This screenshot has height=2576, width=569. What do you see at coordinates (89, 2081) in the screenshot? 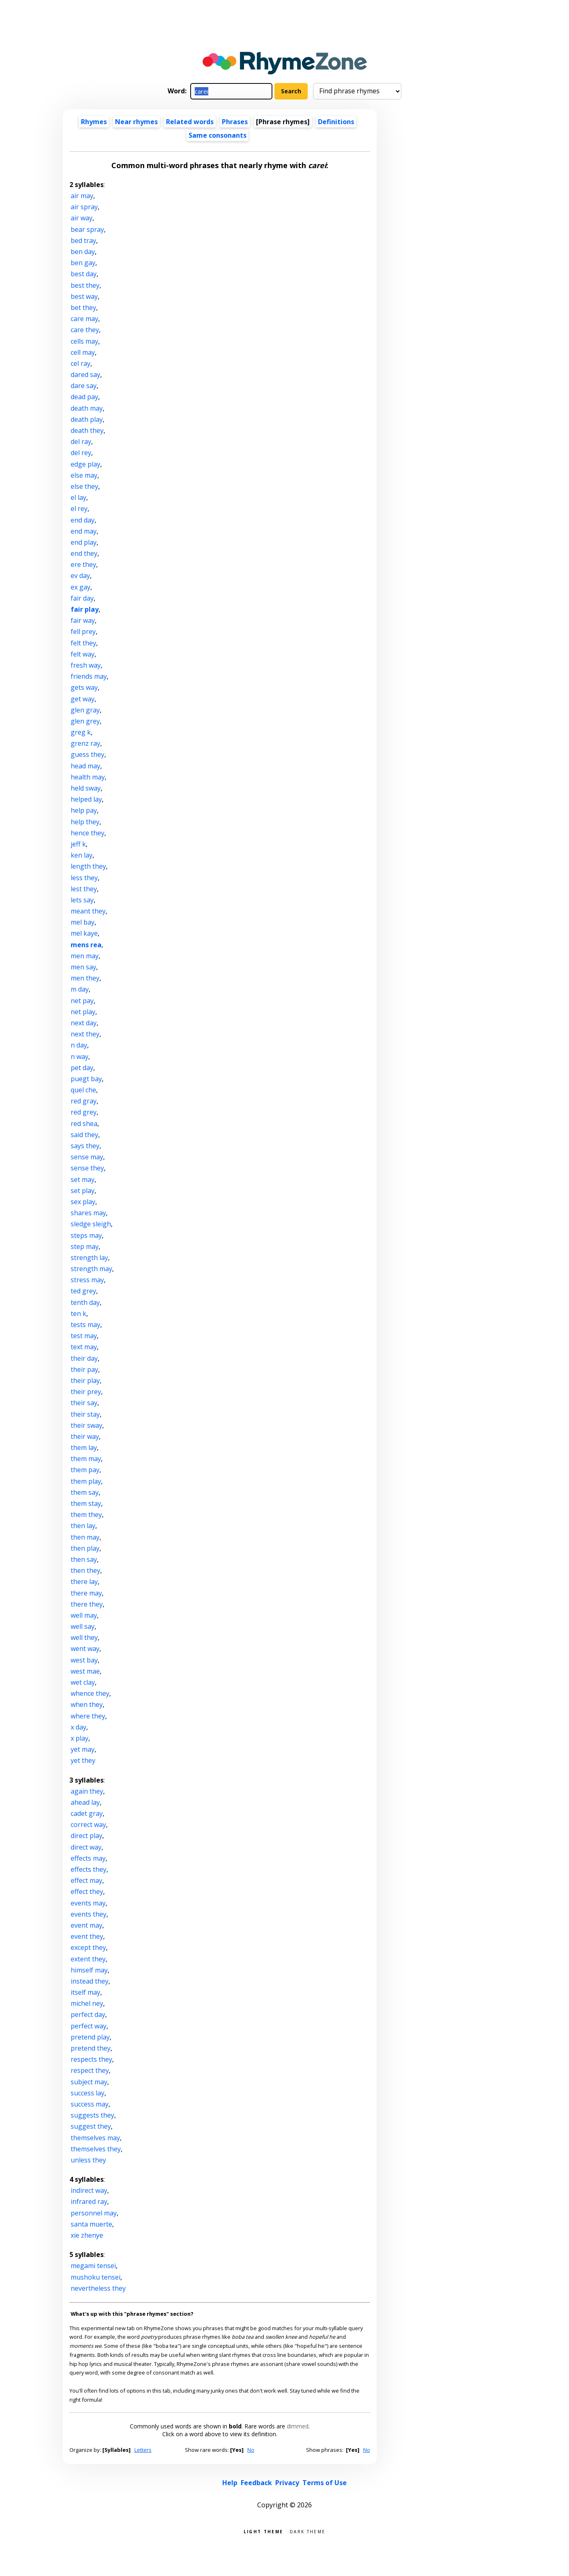
I see `subject may` at bounding box center [89, 2081].